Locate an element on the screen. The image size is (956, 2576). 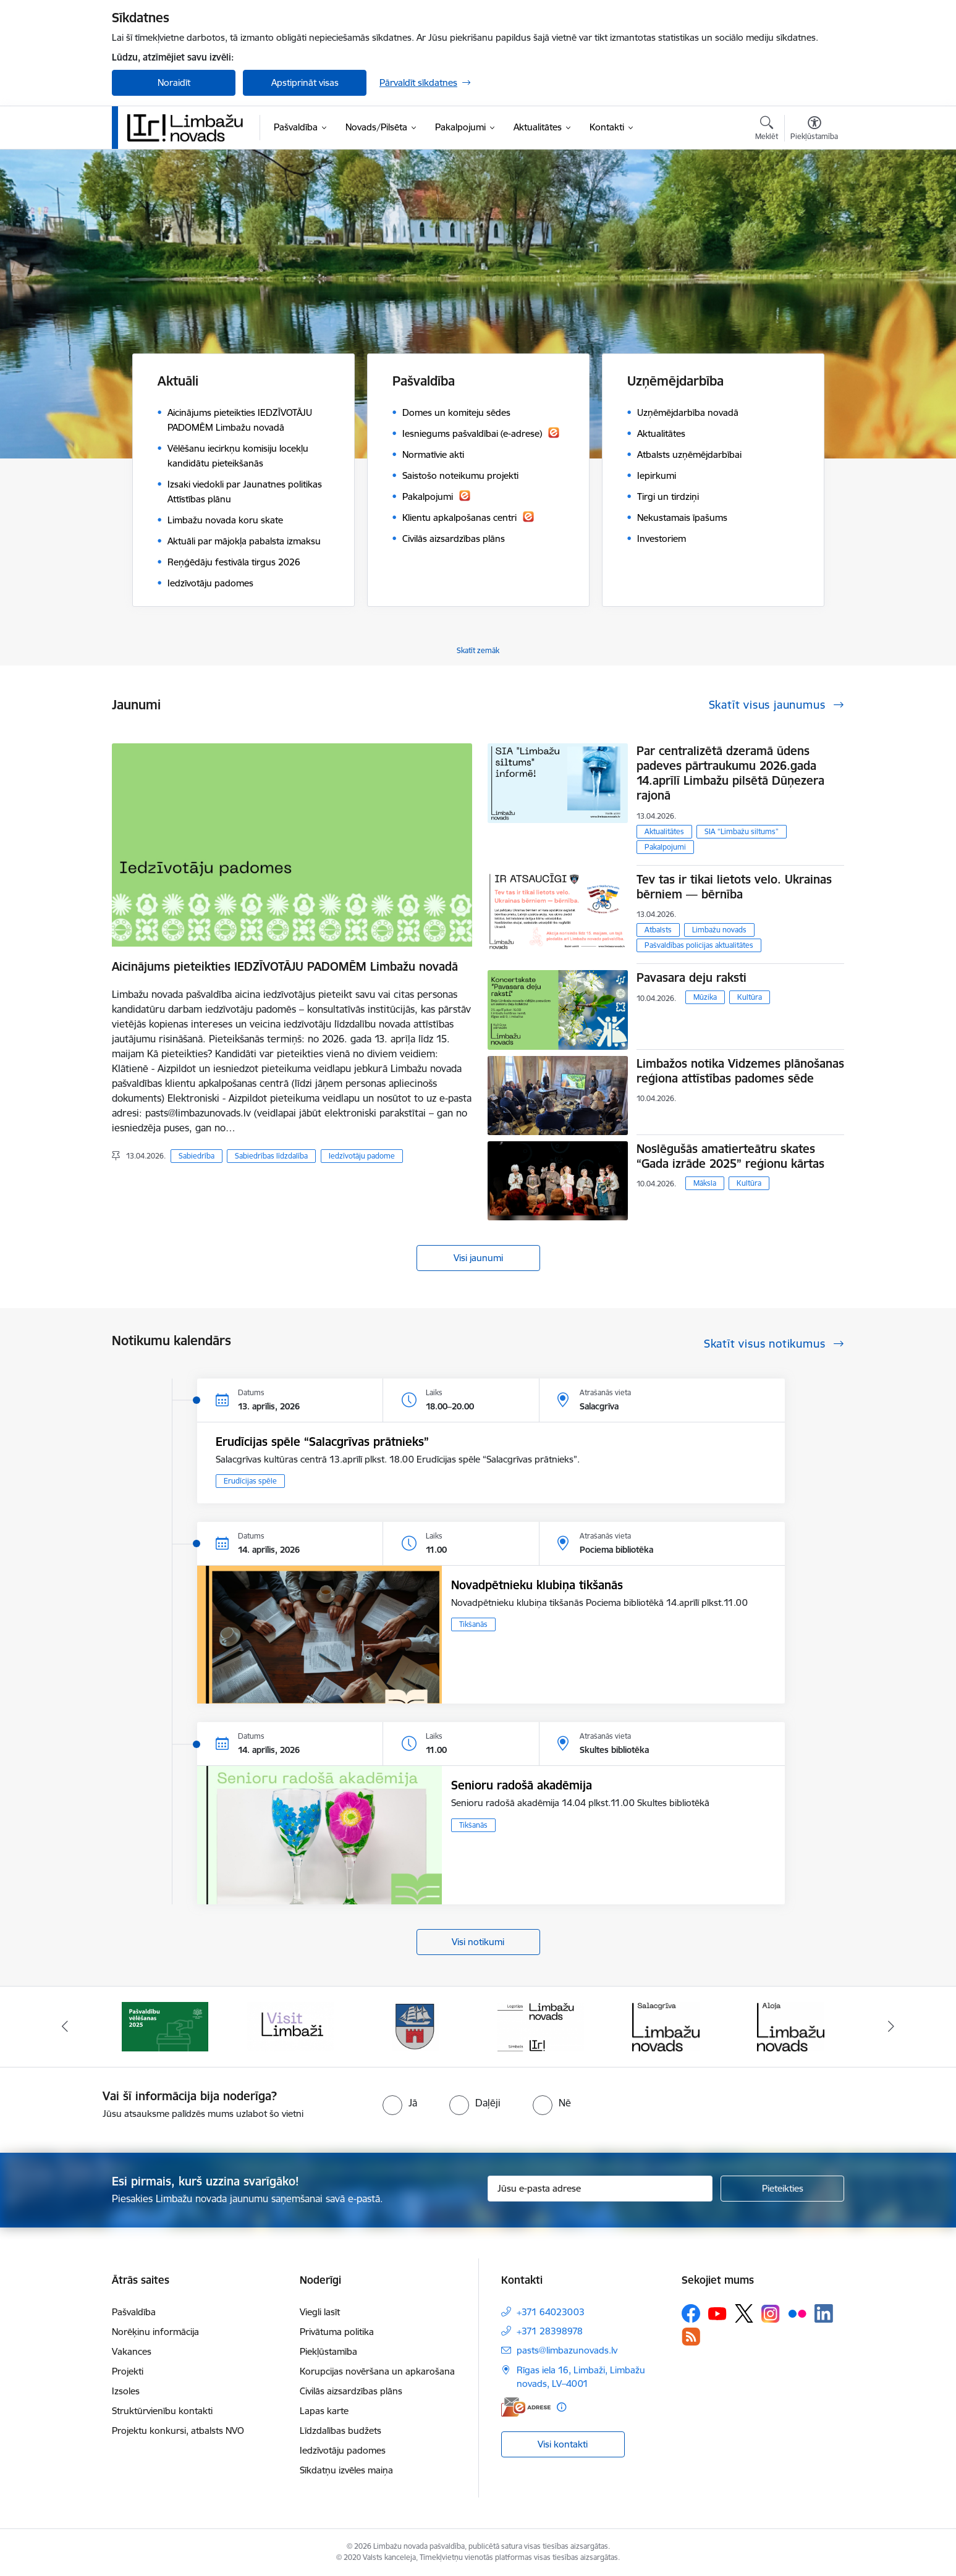
[Jūsu e-pasta adrese] is located at coordinates (600, 2189).